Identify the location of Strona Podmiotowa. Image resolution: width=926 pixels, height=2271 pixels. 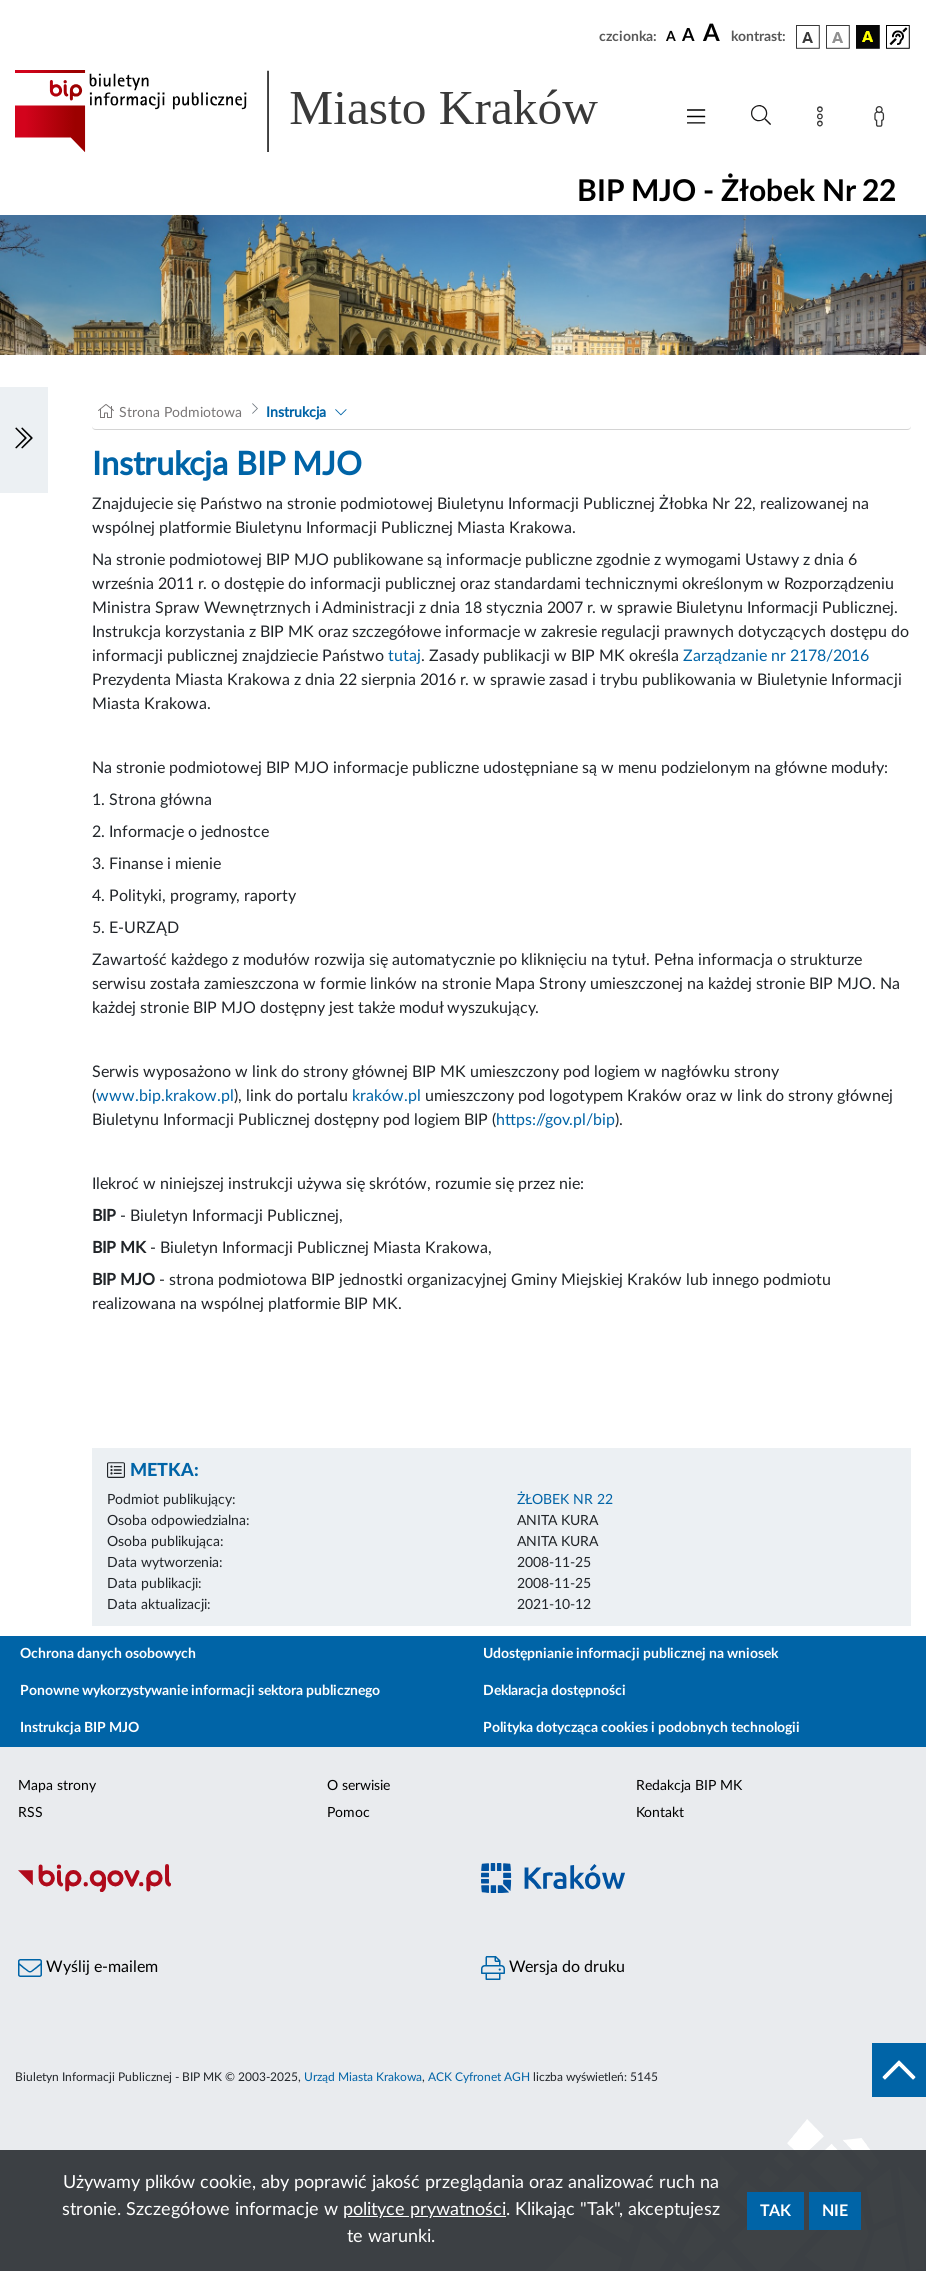
(180, 413).